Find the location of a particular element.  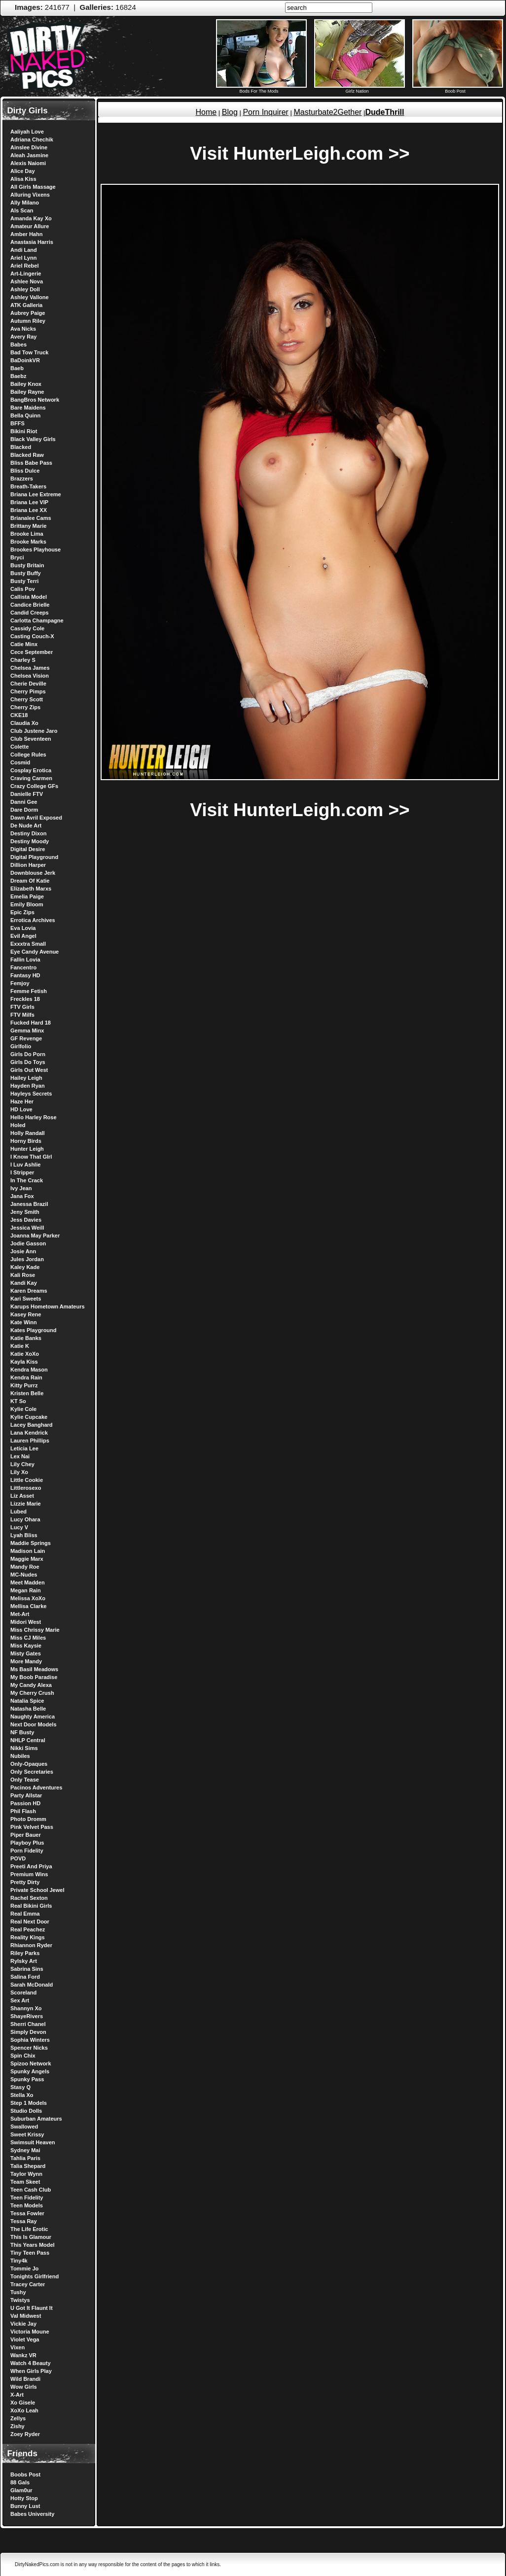

Spizoo Network is located at coordinates (30, 2063).